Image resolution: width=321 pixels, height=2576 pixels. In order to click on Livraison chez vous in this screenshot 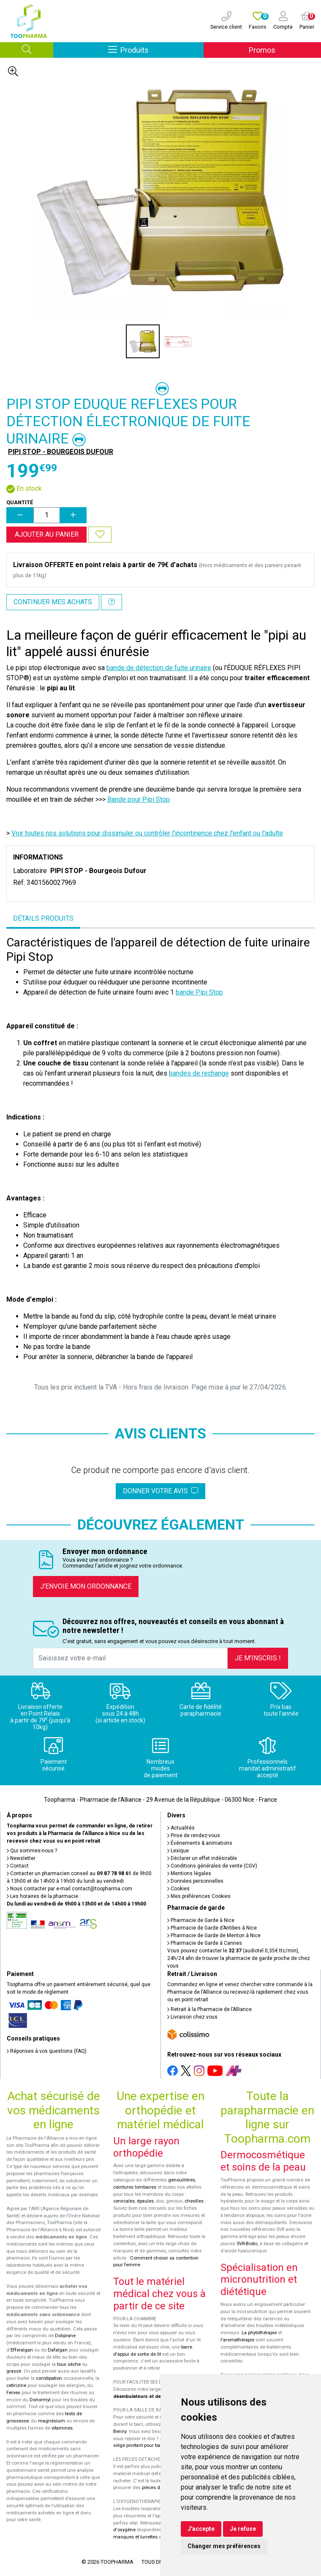, I will do `click(192, 2017)`.